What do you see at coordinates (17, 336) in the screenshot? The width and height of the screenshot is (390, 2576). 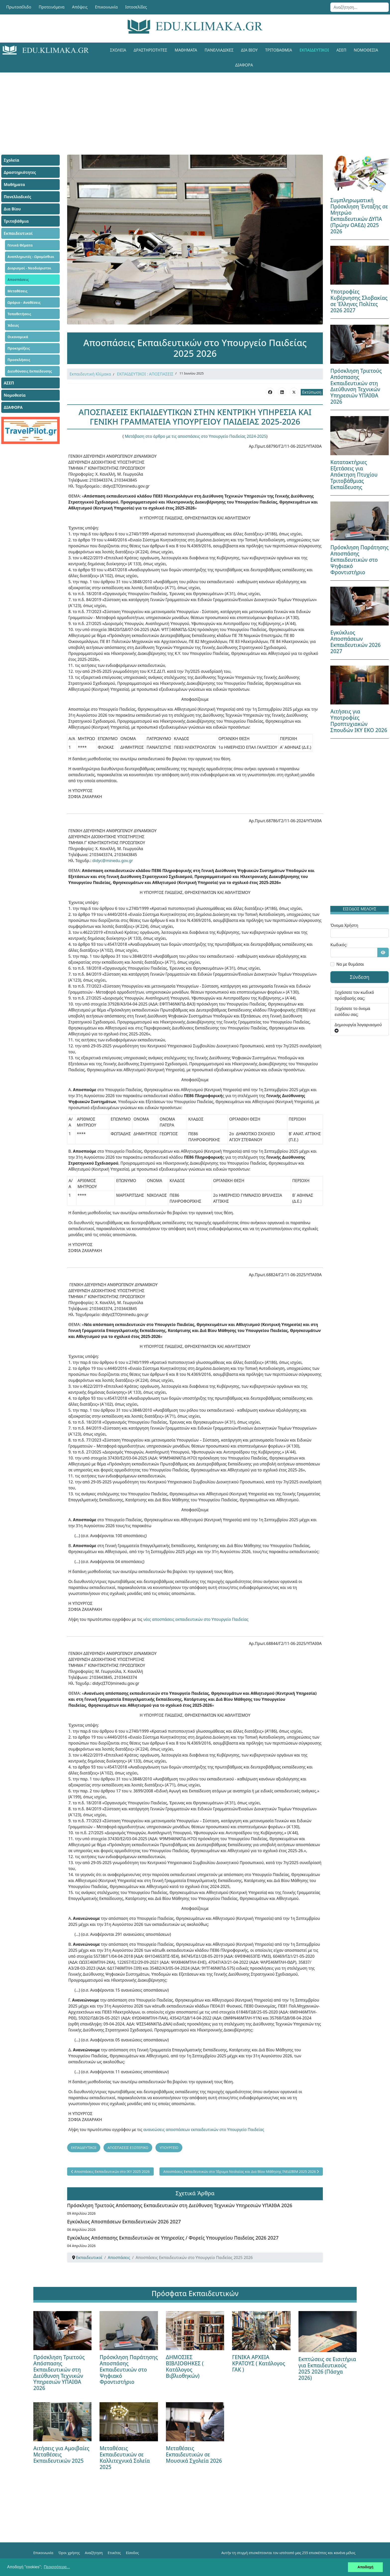 I see `Οικονομικά` at bounding box center [17, 336].